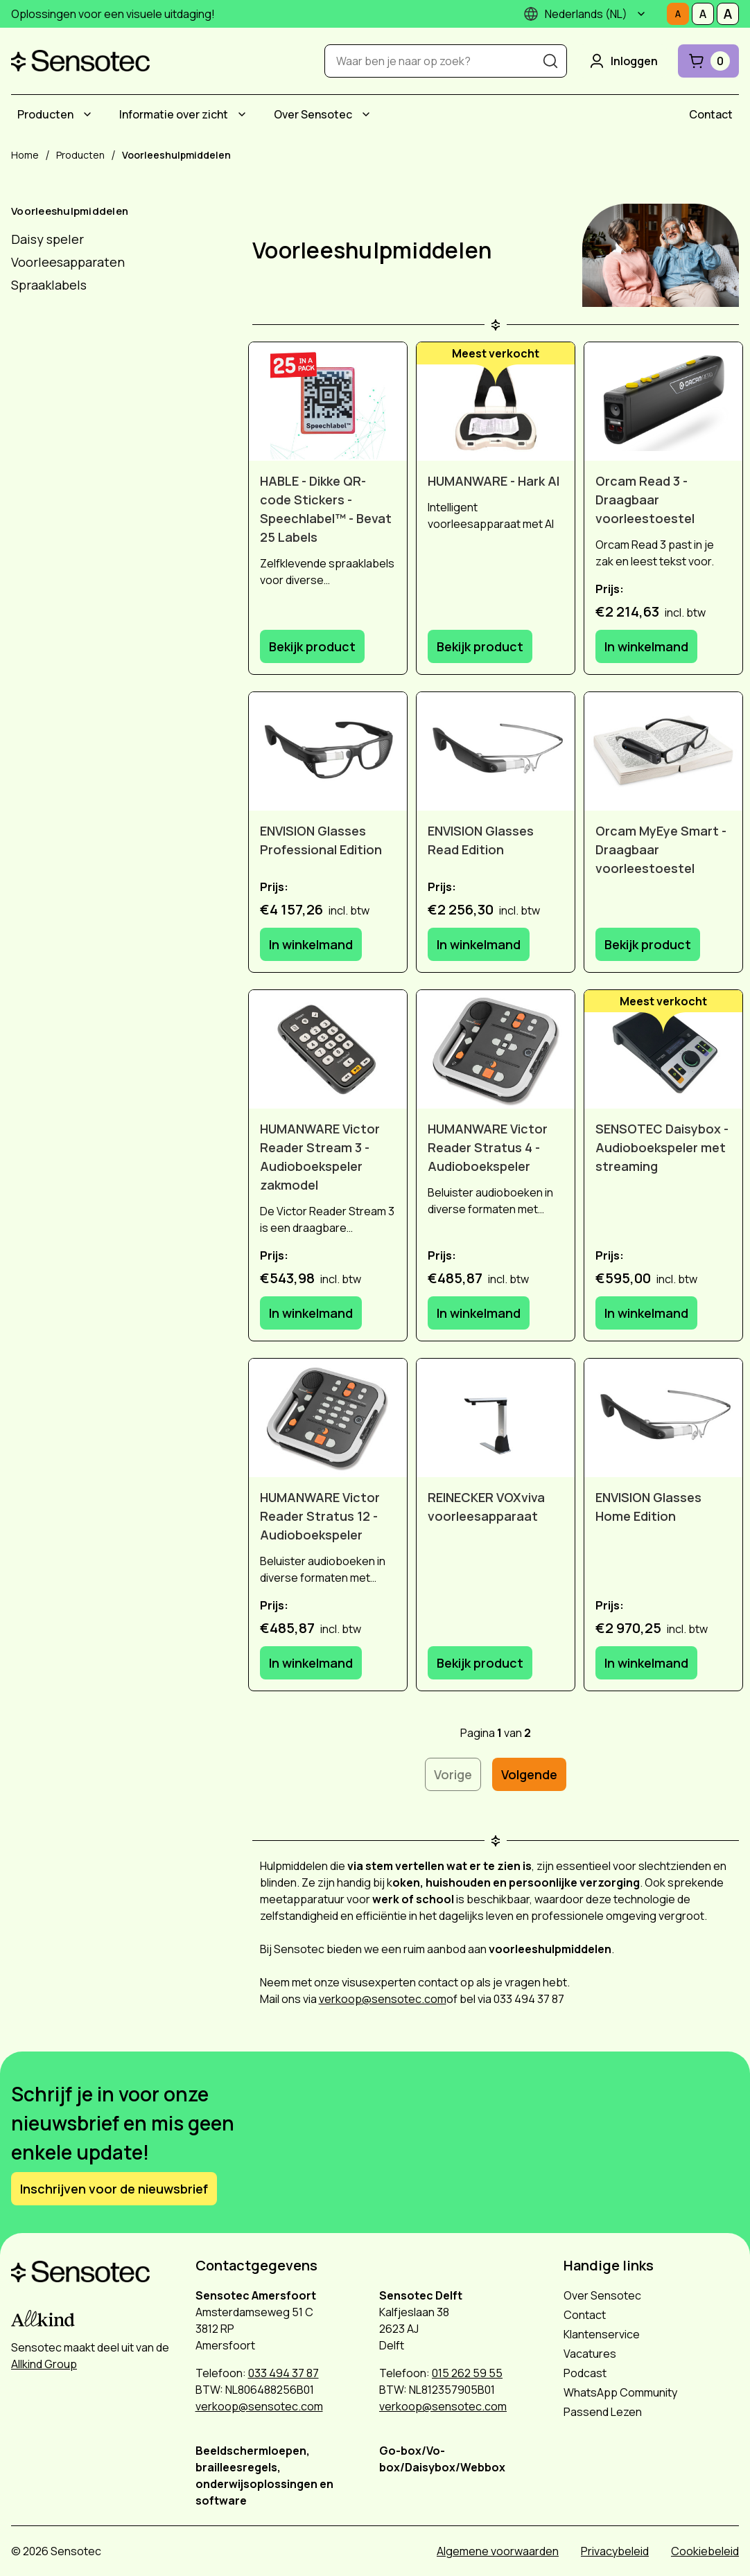  What do you see at coordinates (479, 1313) in the screenshot?
I see `In winkelmand [In winkelmand: HUMANWARE Victor Reader Stratus 4 - Audioboekspeler]` at bounding box center [479, 1313].